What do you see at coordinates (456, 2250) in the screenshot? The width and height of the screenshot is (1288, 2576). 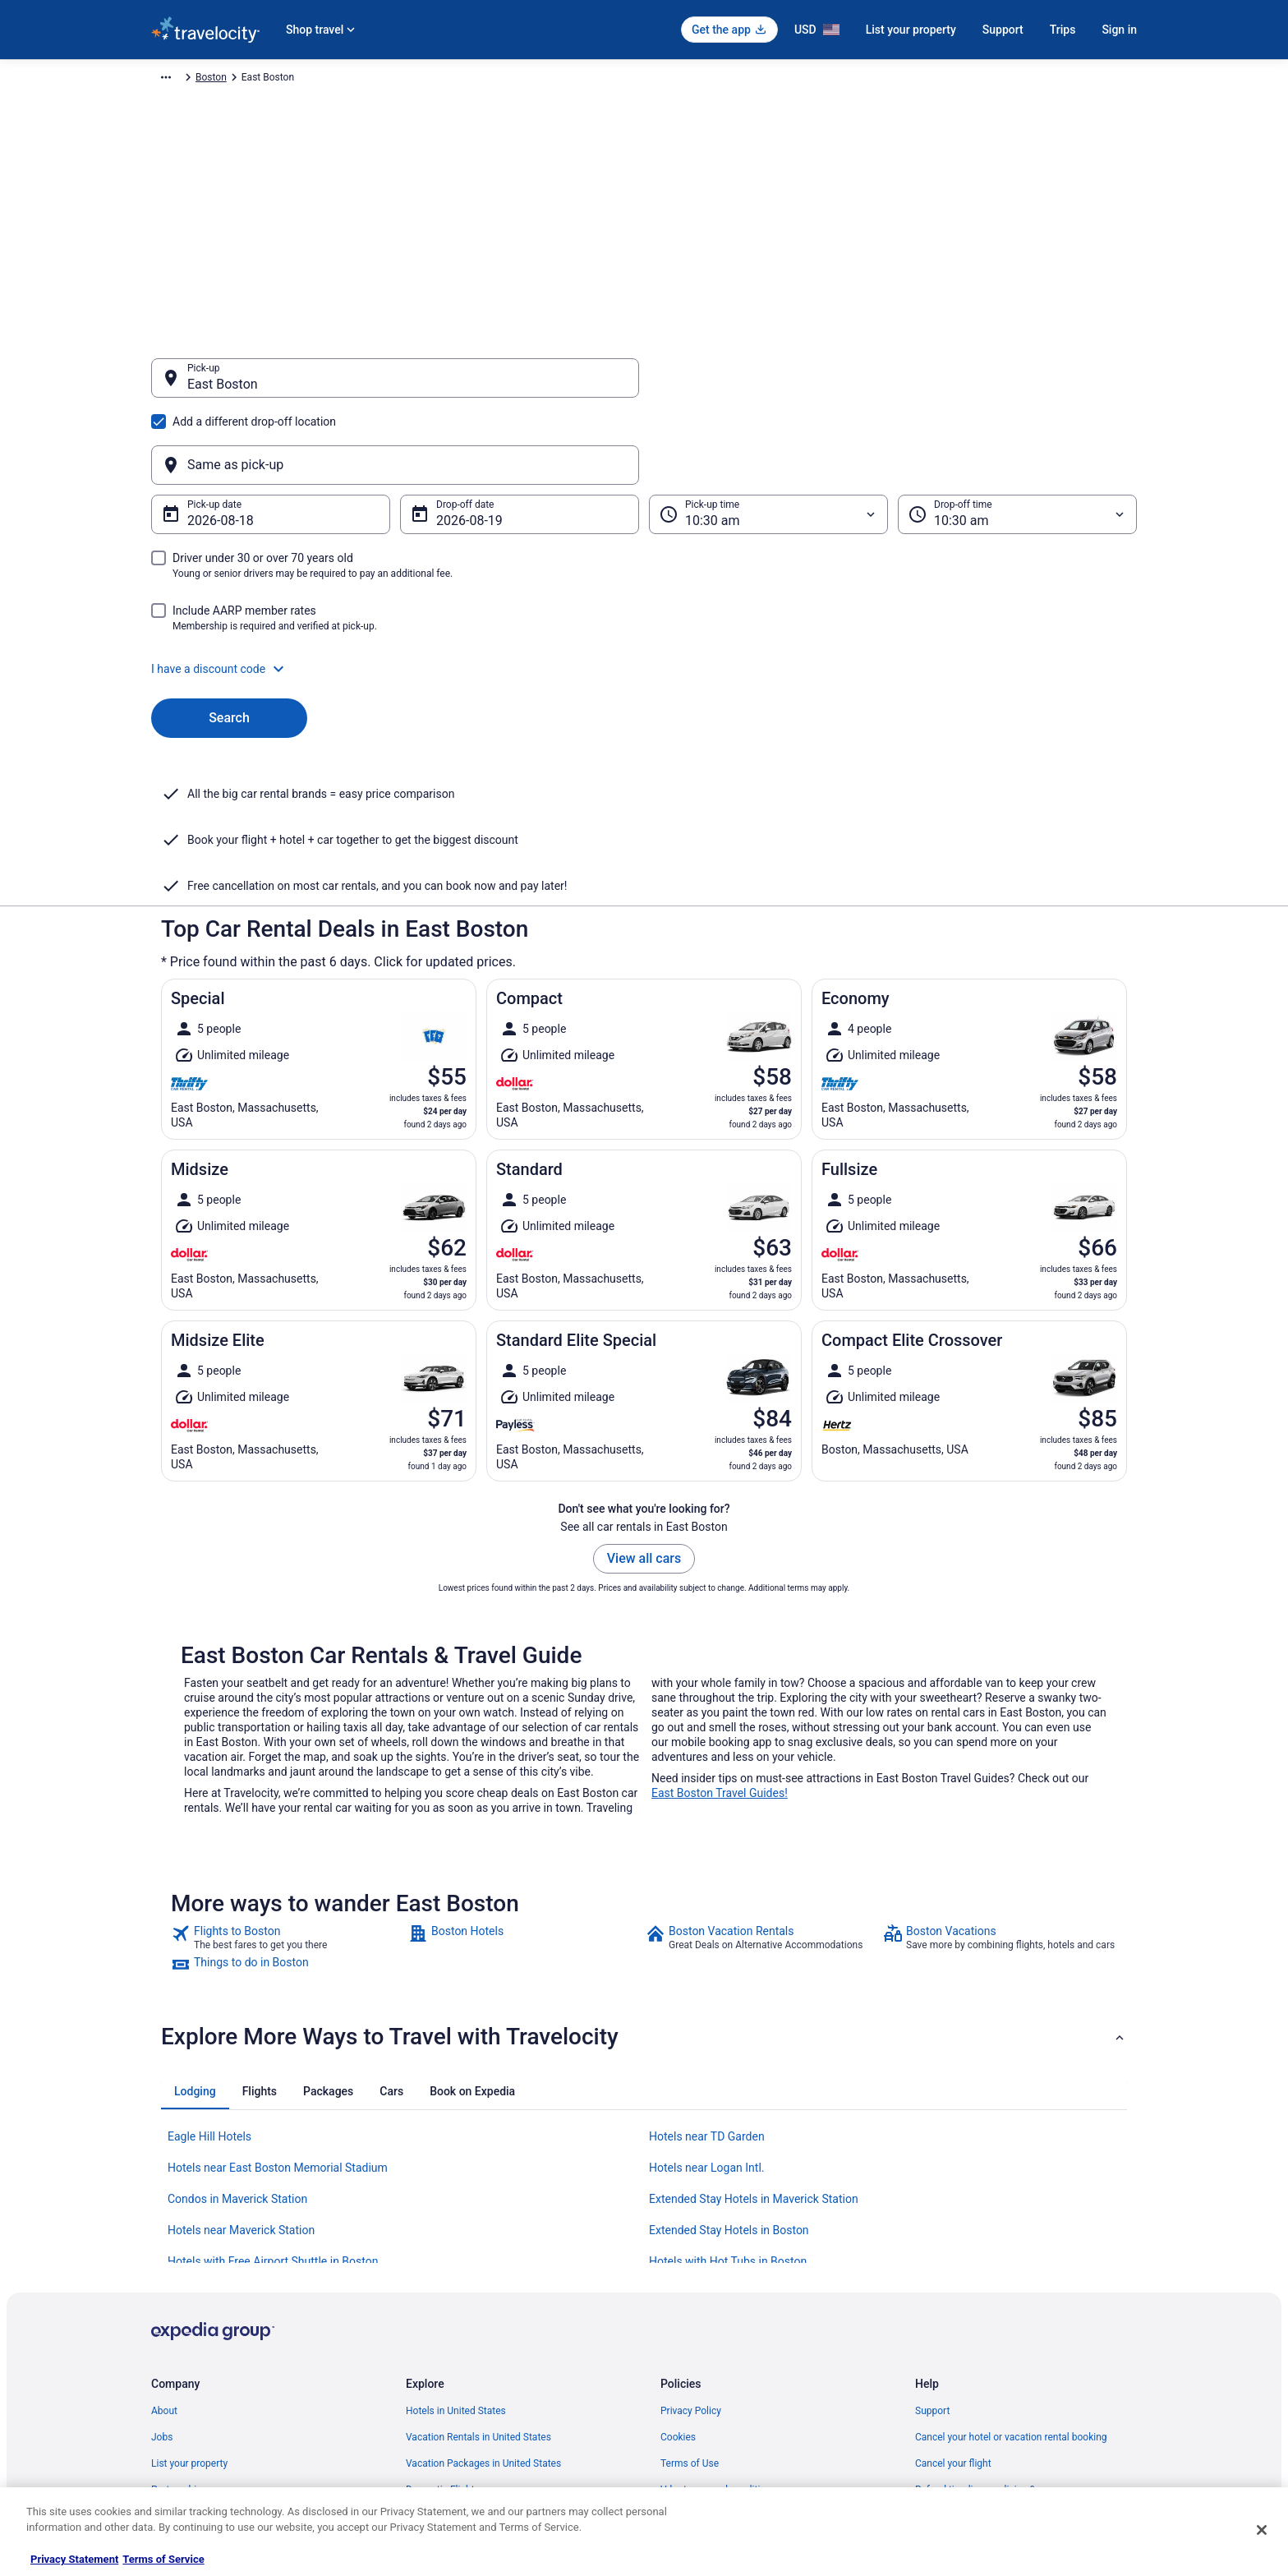 I see `Hotels in United States [link]` at bounding box center [456, 2250].